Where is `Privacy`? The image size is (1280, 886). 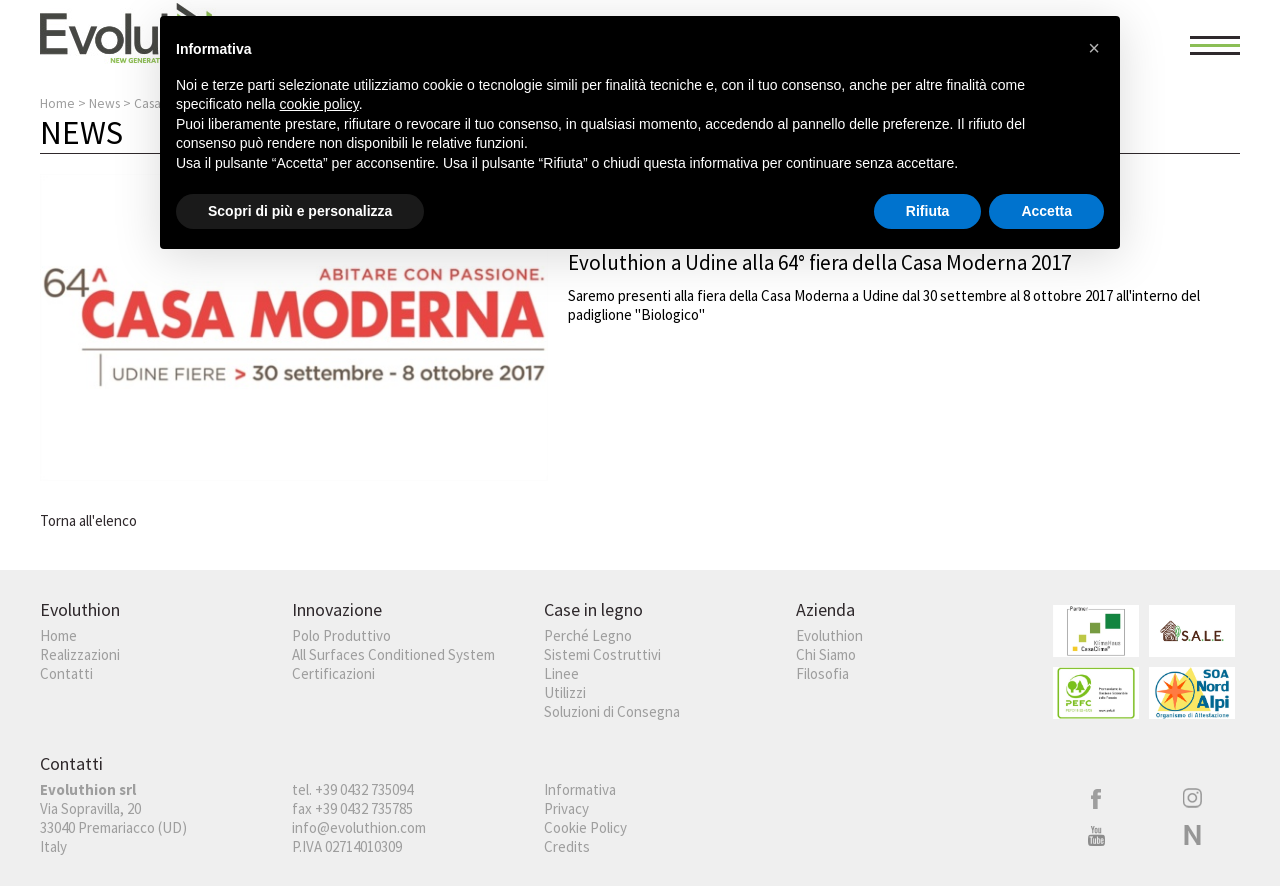 Privacy is located at coordinates (566, 808).